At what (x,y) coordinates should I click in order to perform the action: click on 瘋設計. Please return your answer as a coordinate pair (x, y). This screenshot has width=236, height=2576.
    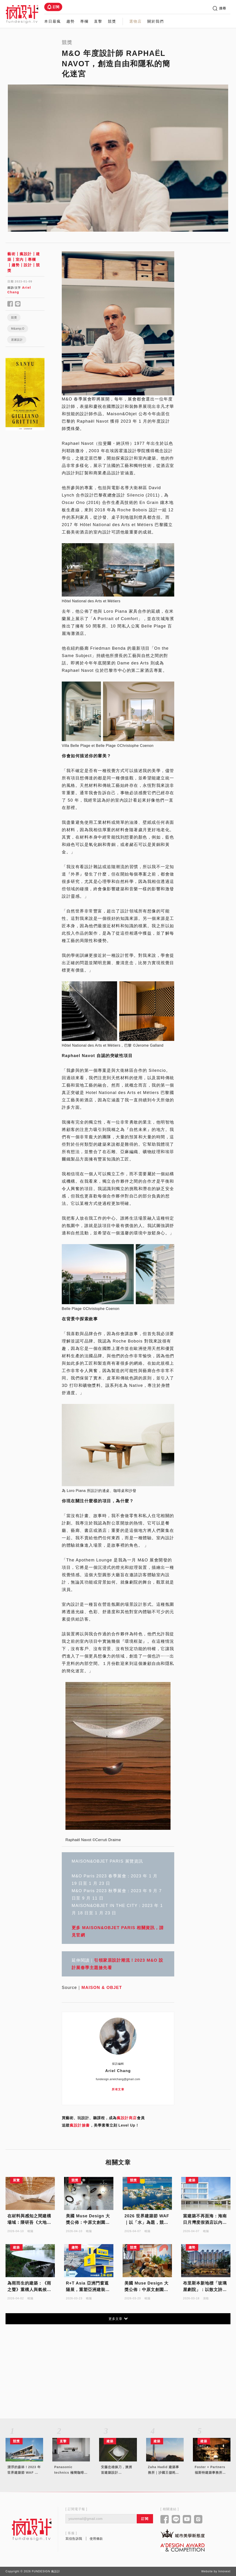
    Looking at the image, I should click on (26, 254).